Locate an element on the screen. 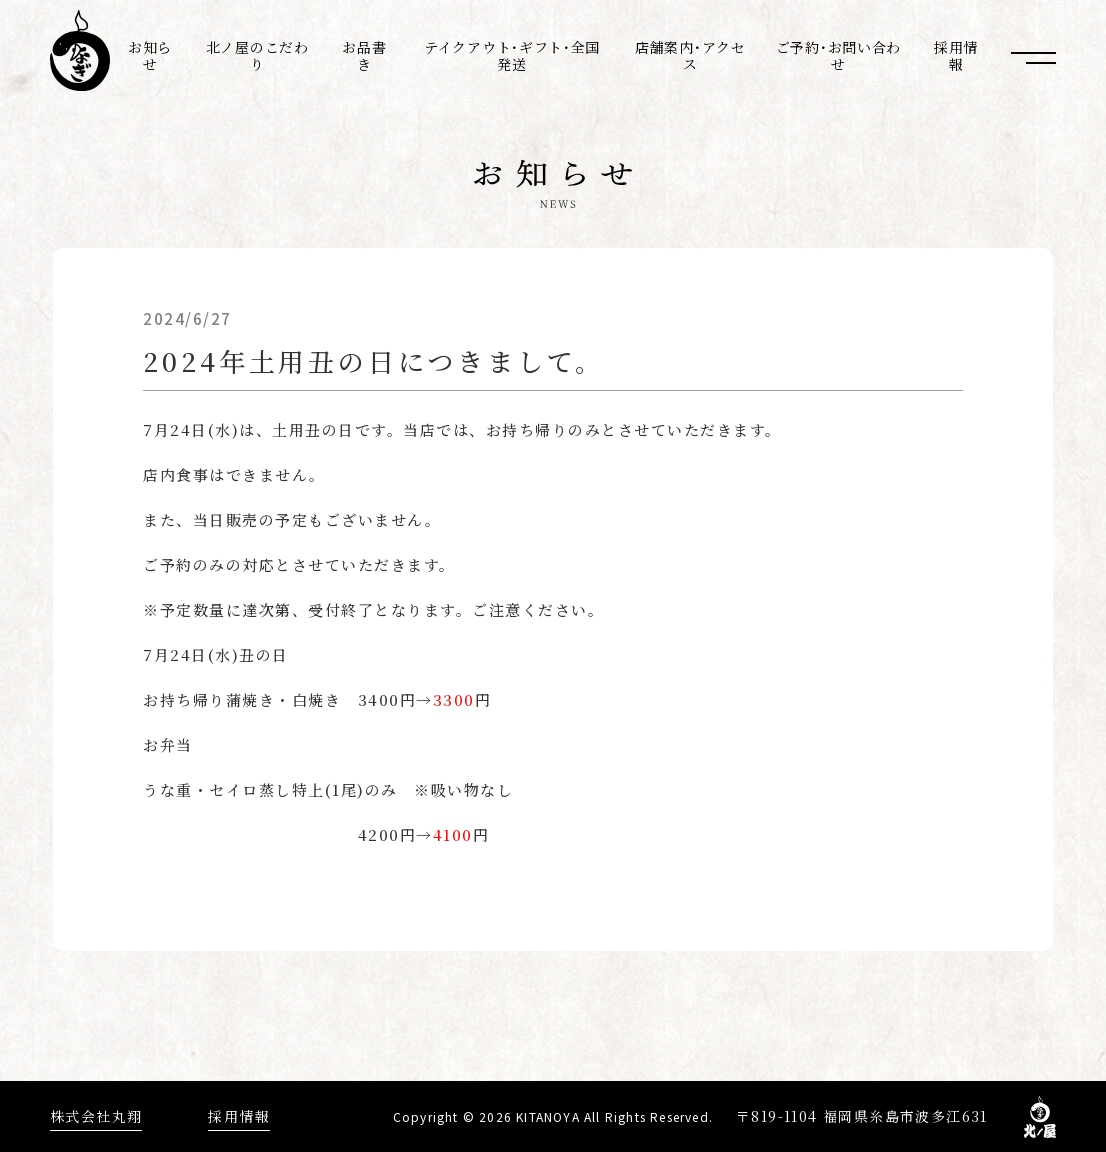 The height and width of the screenshot is (1152, 1106). 北ノ屋のこだわり is located at coordinates (257, 56).